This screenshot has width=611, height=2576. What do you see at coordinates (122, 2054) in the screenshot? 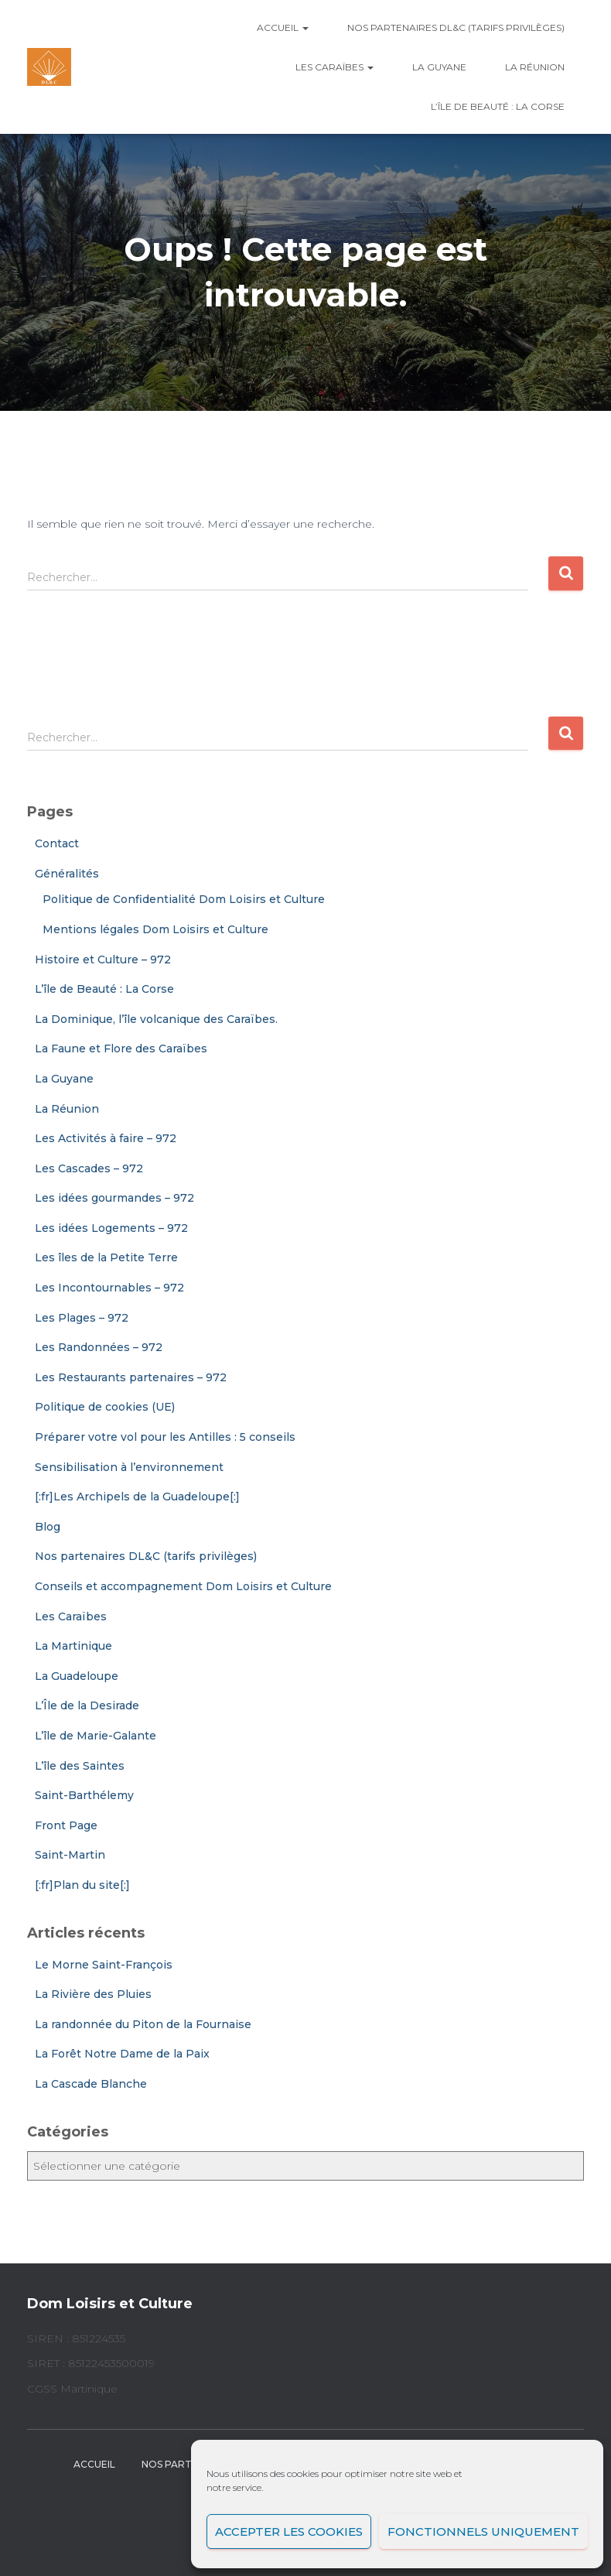
I see `La Forêt Notre Dame de la Paix` at bounding box center [122, 2054].